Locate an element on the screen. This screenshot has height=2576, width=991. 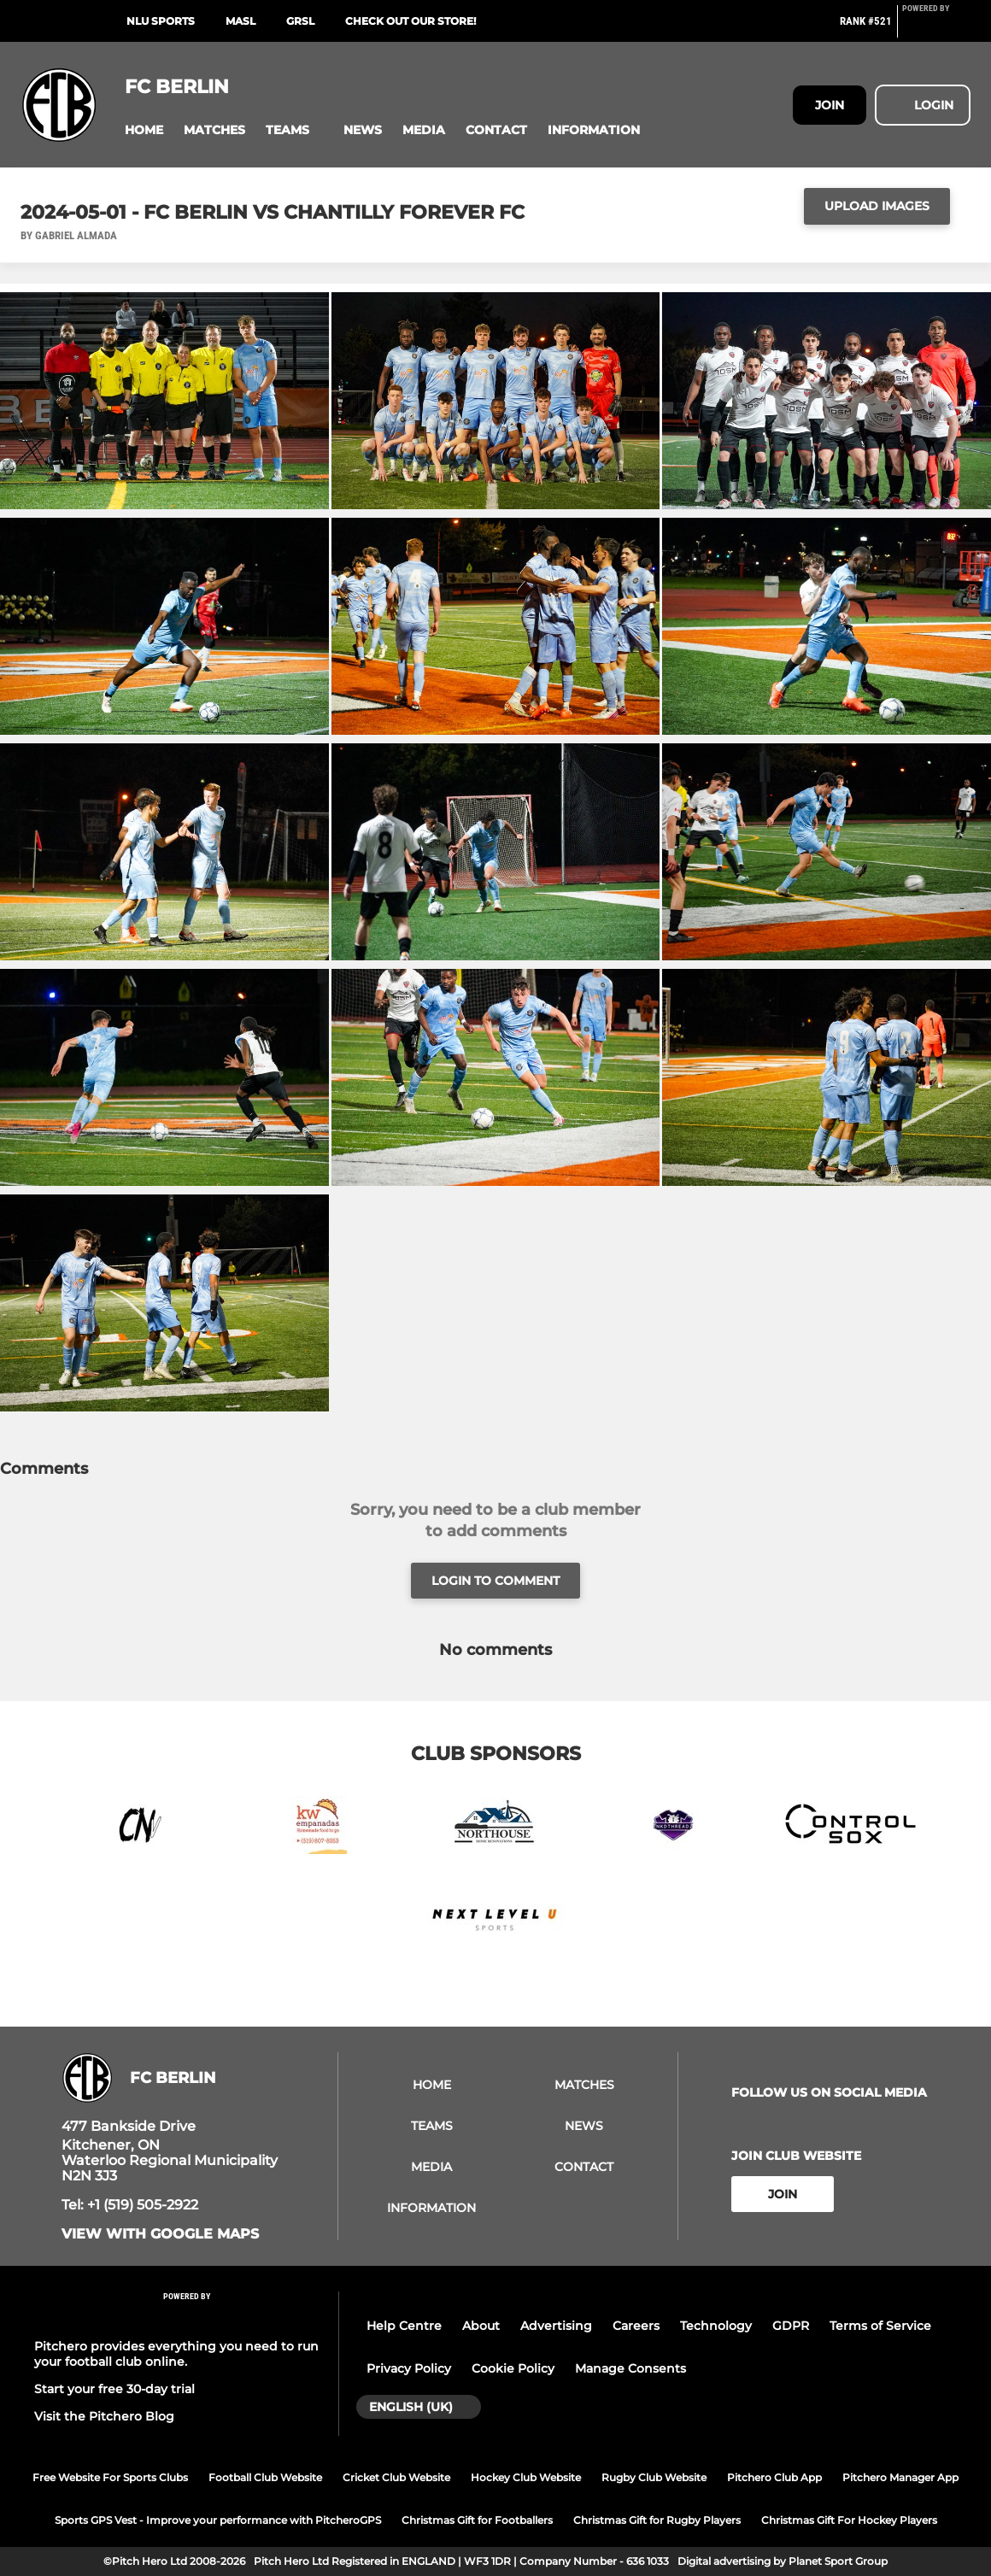
Free Website For Sports Clubs is located at coordinates (110, 2477).